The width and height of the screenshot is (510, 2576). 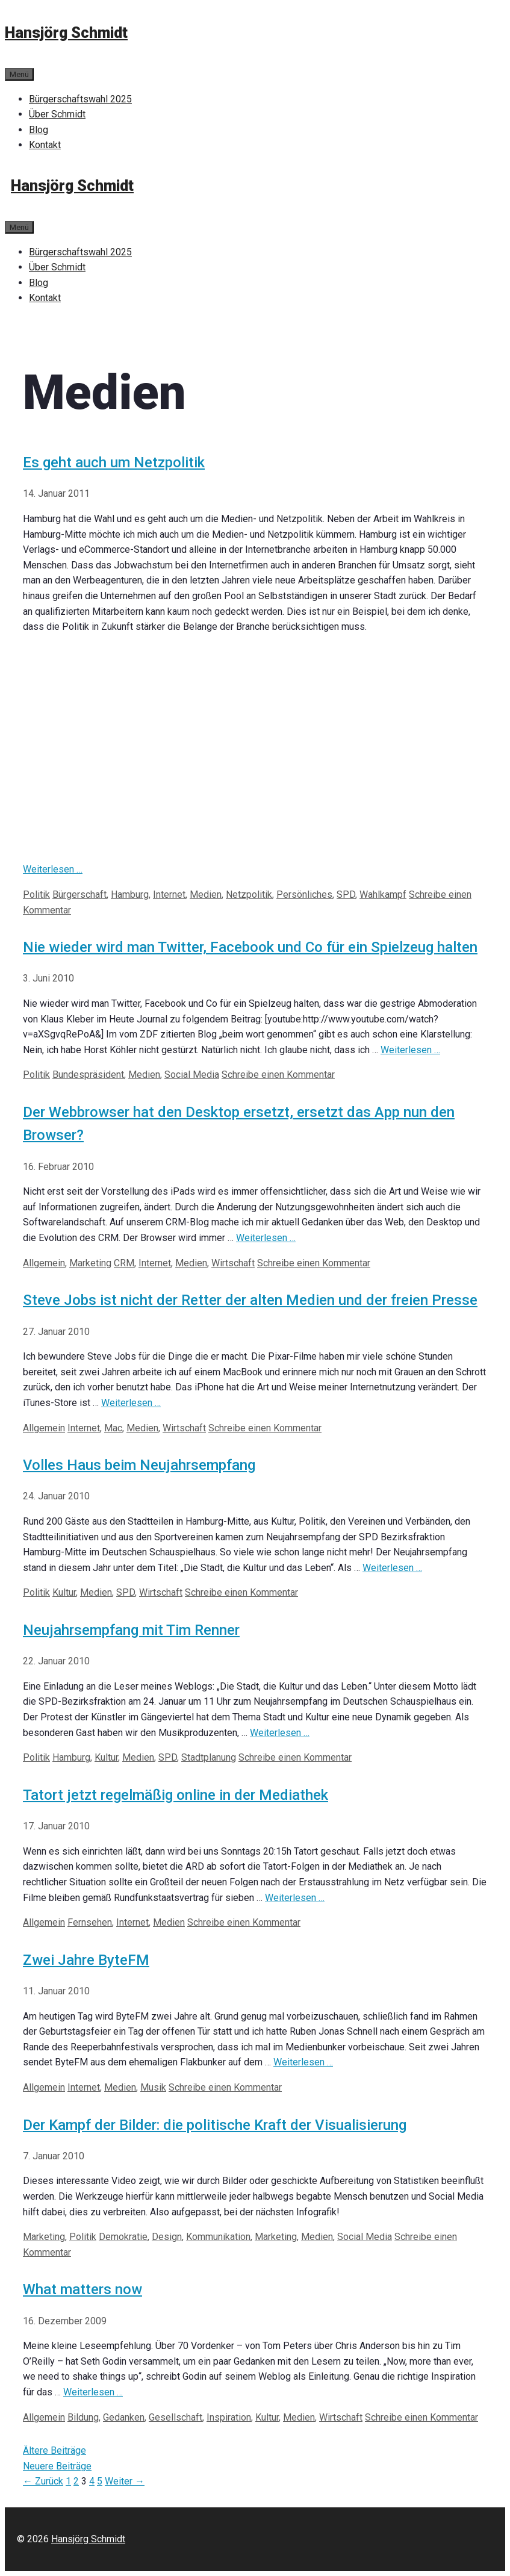 What do you see at coordinates (113, 1428) in the screenshot?
I see `Mac` at bounding box center [113, 1428].